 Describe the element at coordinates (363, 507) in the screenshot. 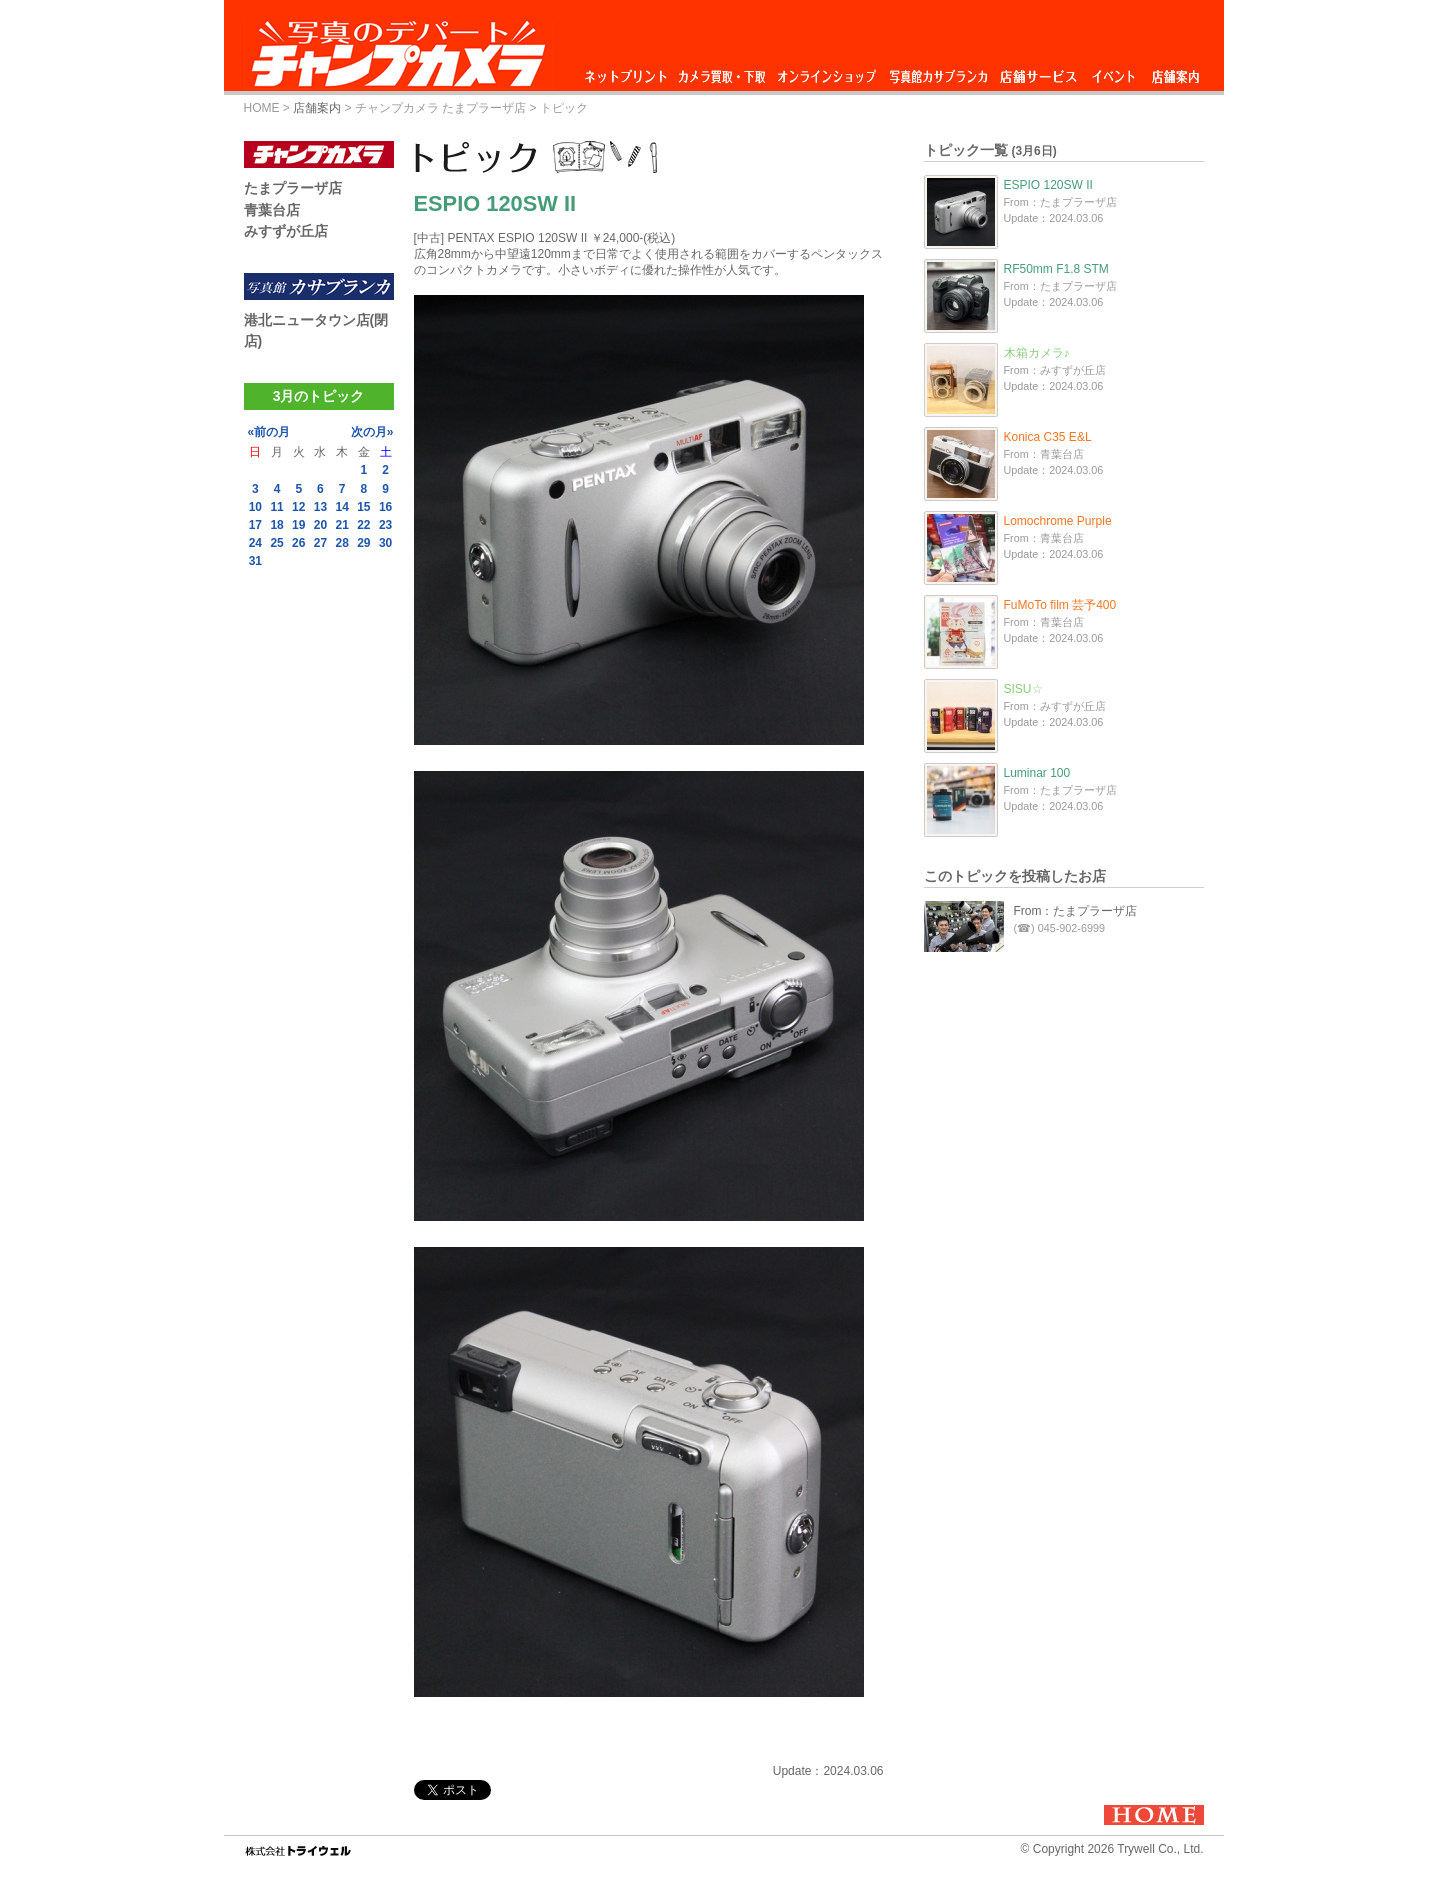

I see `15` at that location.